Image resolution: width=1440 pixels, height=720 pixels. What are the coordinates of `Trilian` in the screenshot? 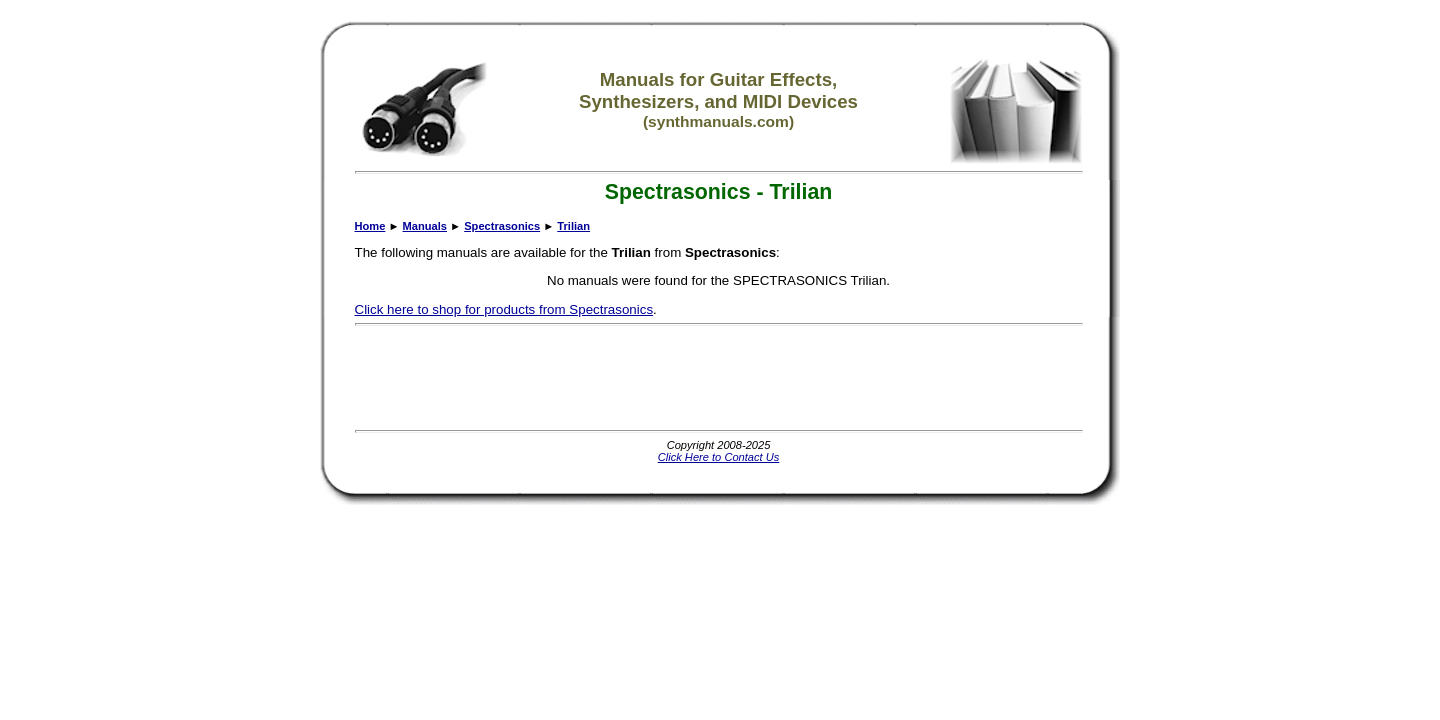 It's located at (573, 226).